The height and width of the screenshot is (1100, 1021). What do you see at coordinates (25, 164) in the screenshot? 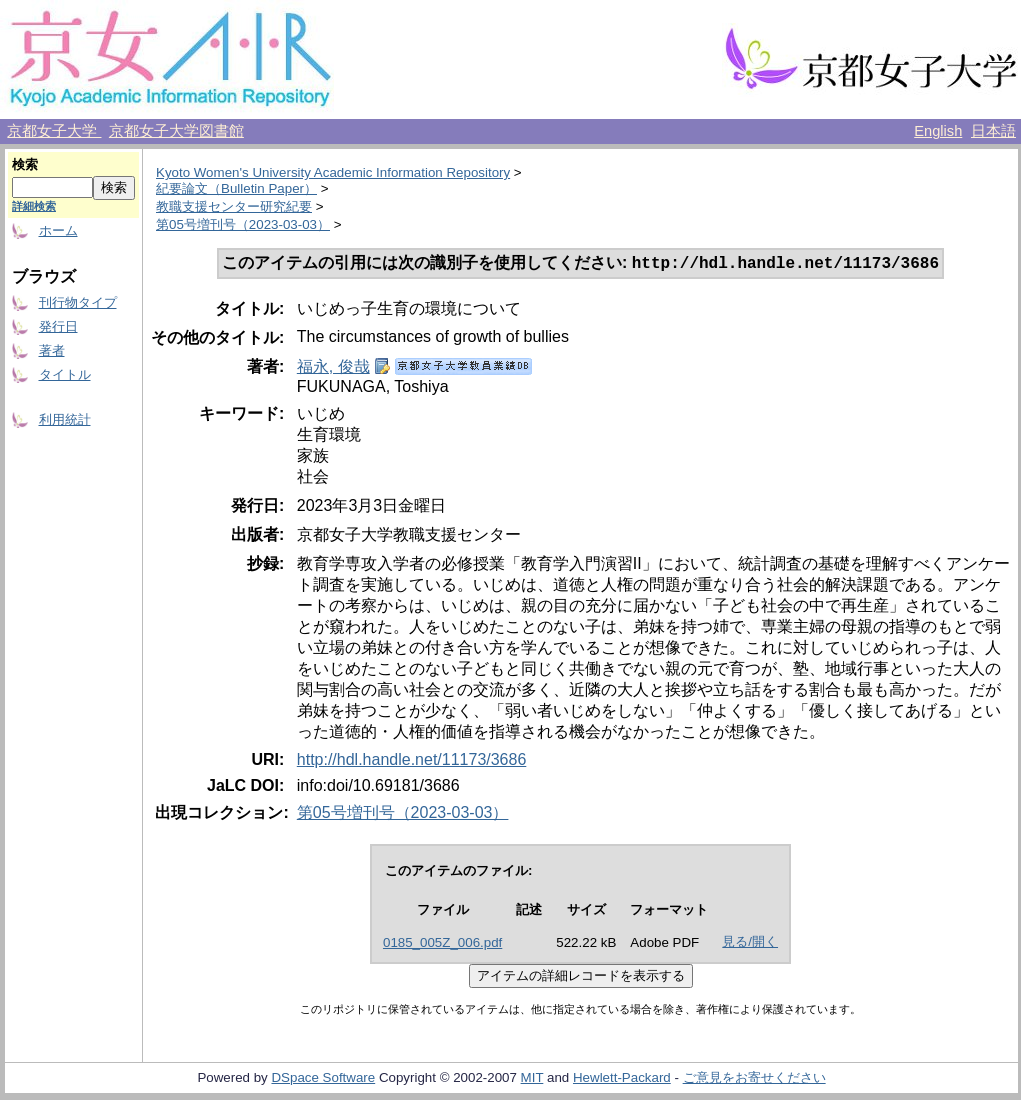
I see `検索` at bounding box center [25, 164].